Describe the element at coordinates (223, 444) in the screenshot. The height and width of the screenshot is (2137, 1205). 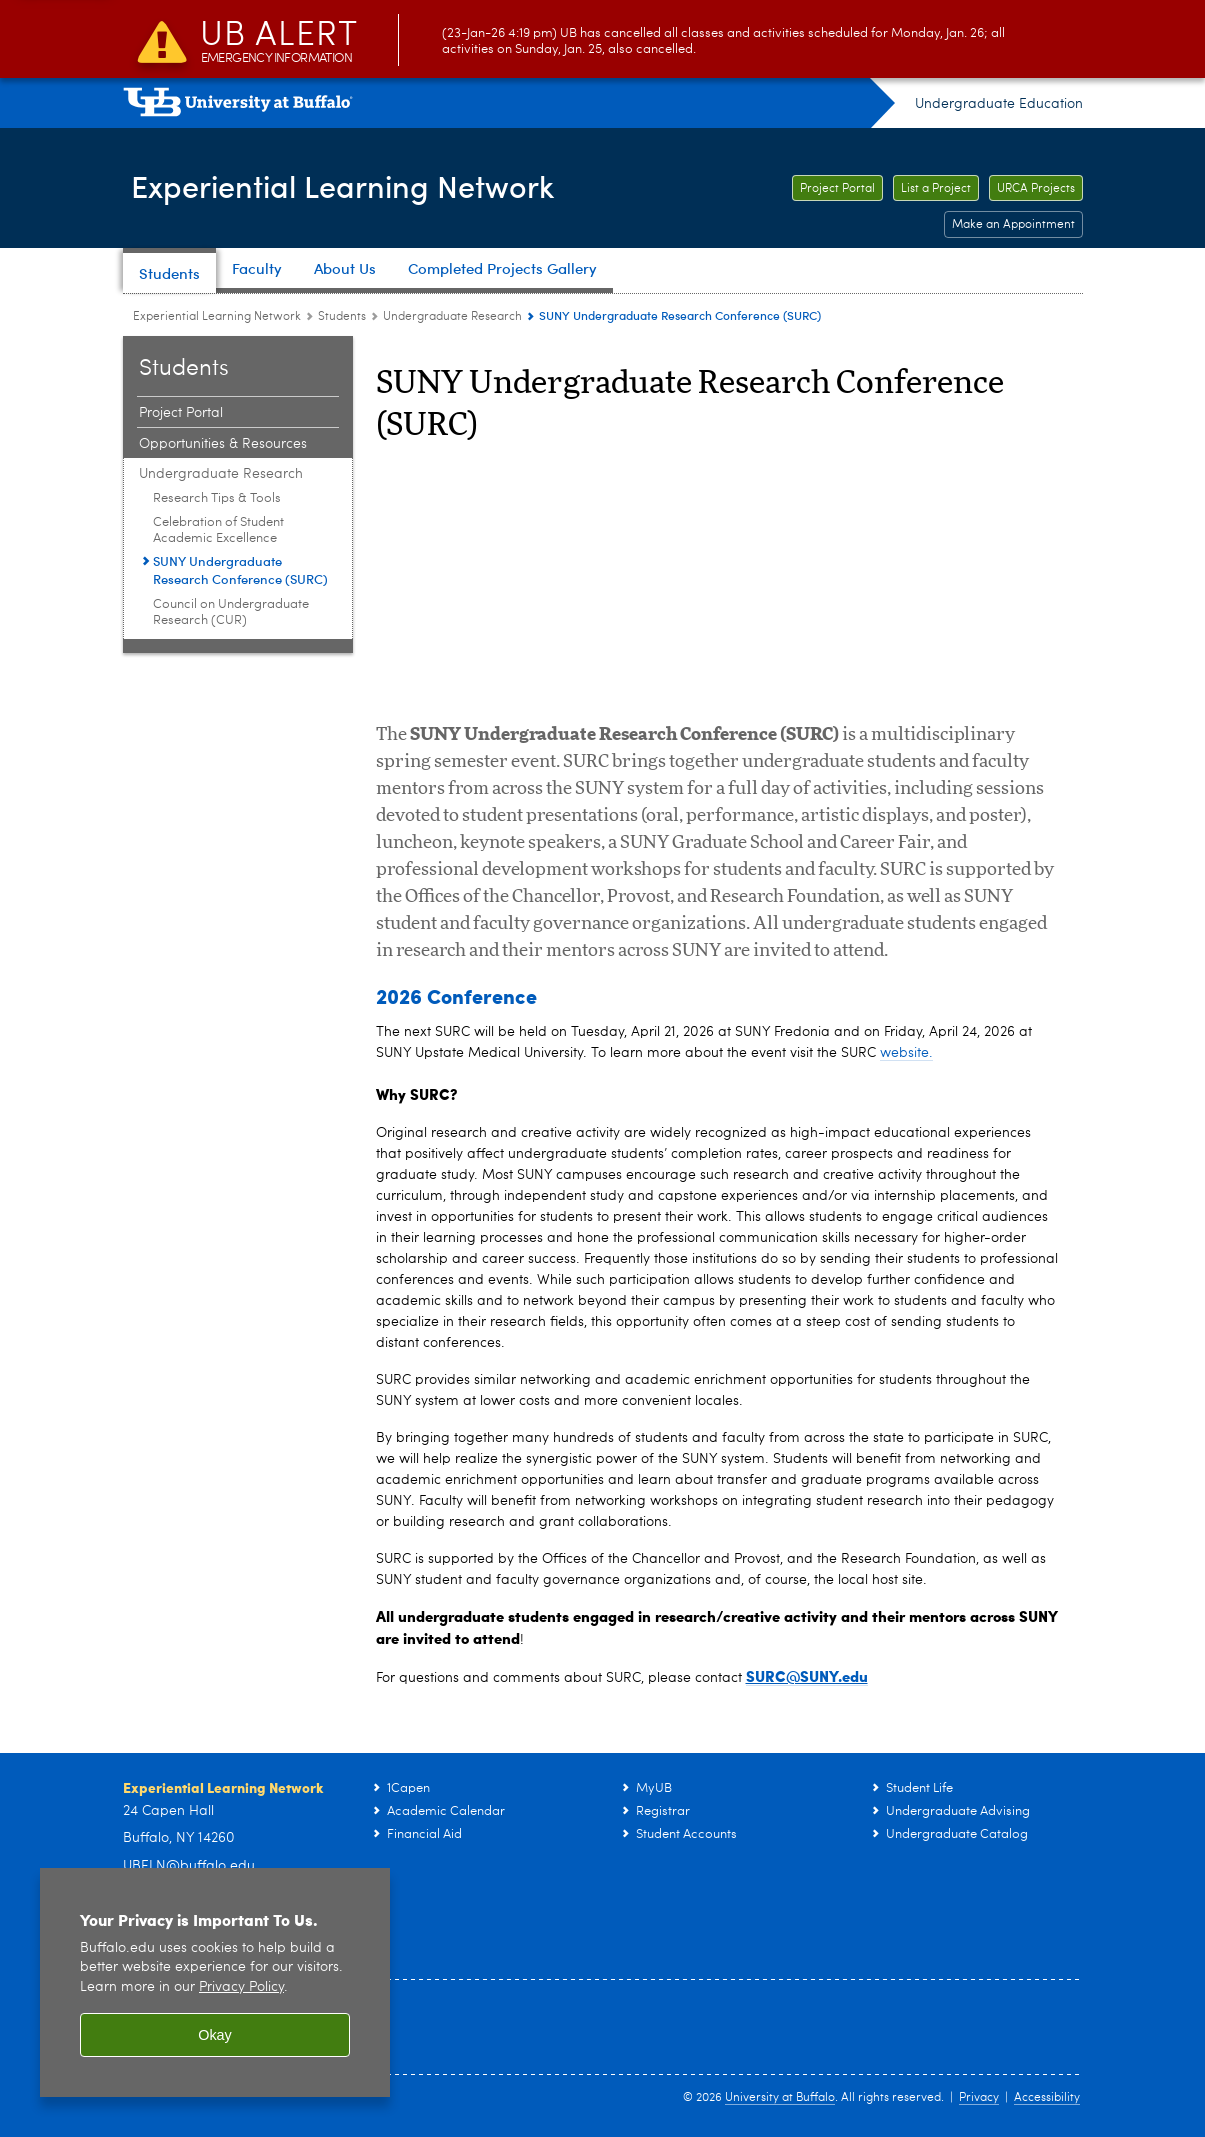
I see `Opportunities & Resources [Students:Opportunities & Resources]` at that location.